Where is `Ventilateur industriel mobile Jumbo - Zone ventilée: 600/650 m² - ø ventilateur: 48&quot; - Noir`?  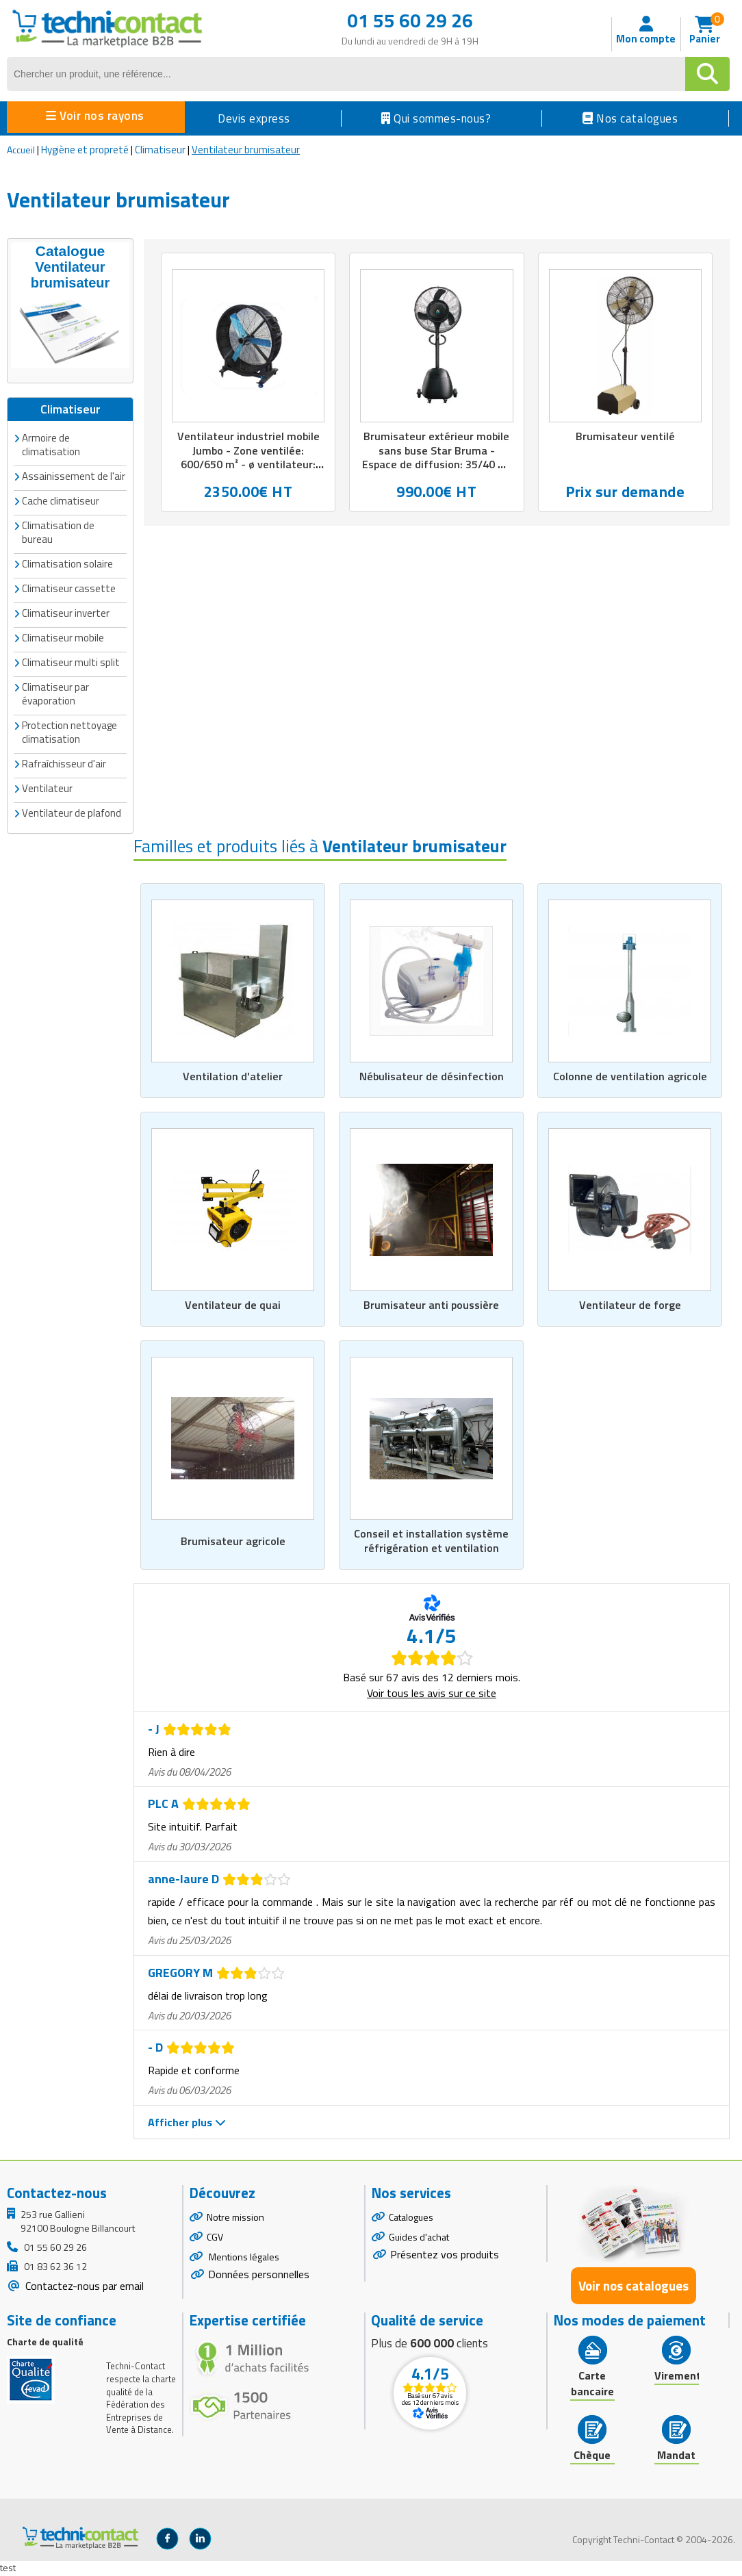 Ventilateur industriel mobile Jumbo - Zone ventilée: 600/650 m² - ø ventilateur: 48&quot; - Noir is located at coordinates (248, 459).